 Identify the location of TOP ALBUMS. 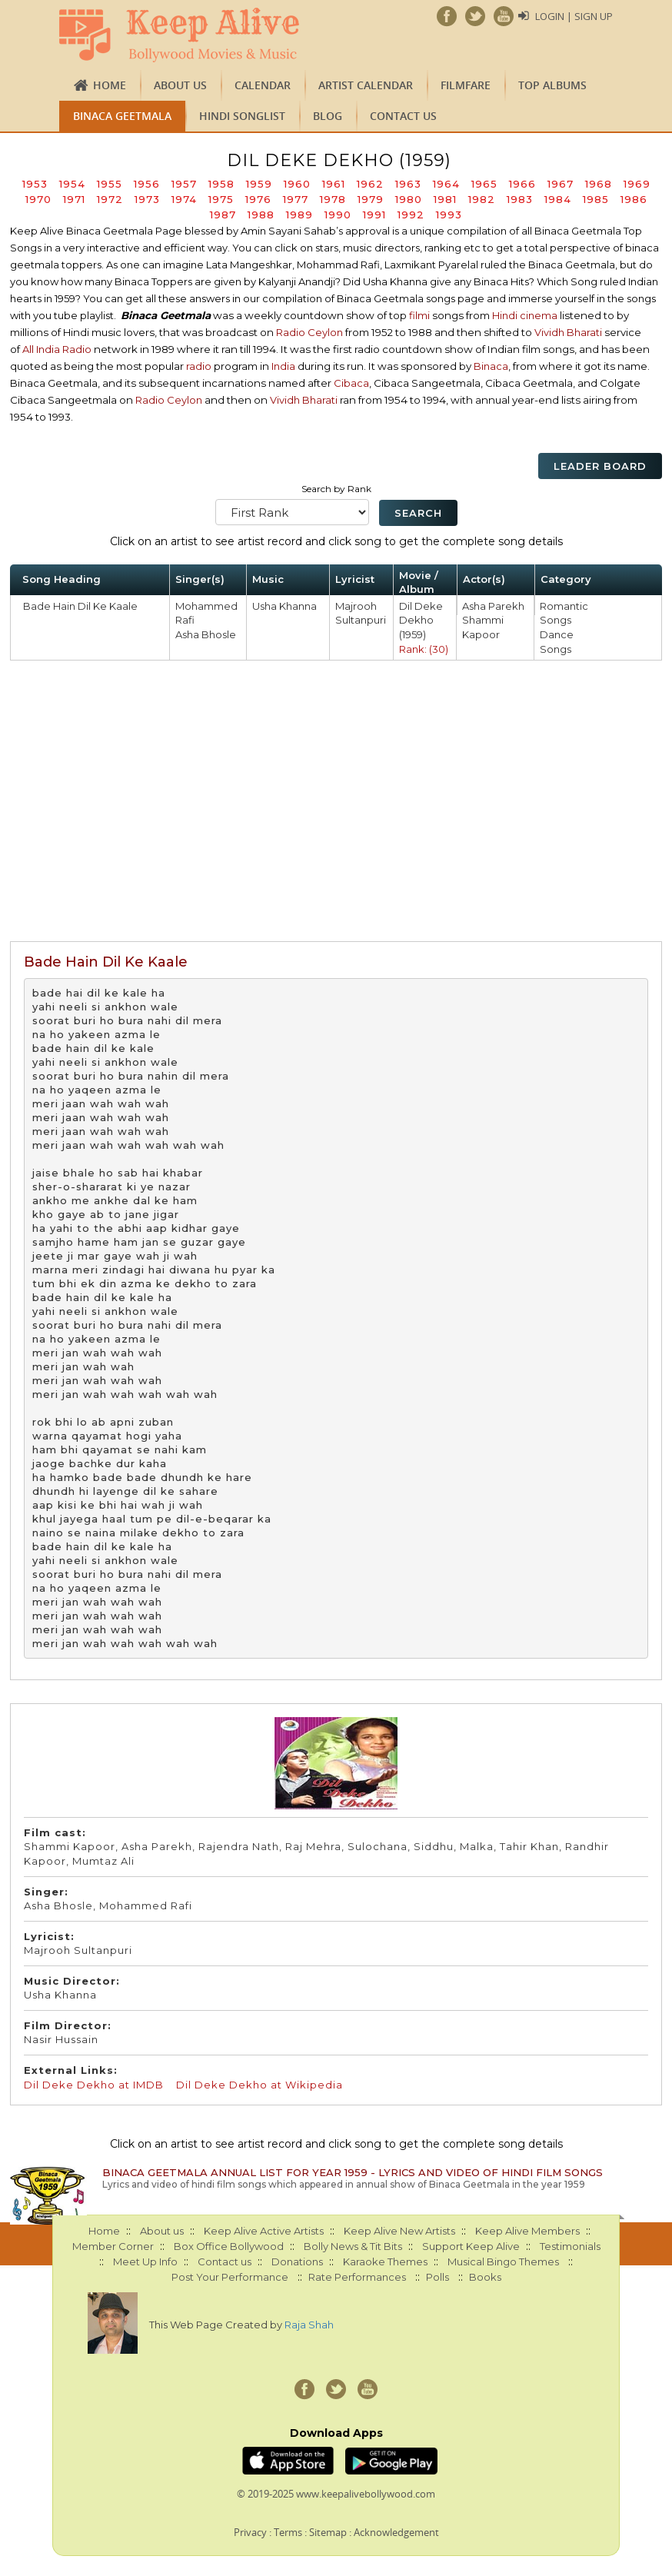
(552, 85).